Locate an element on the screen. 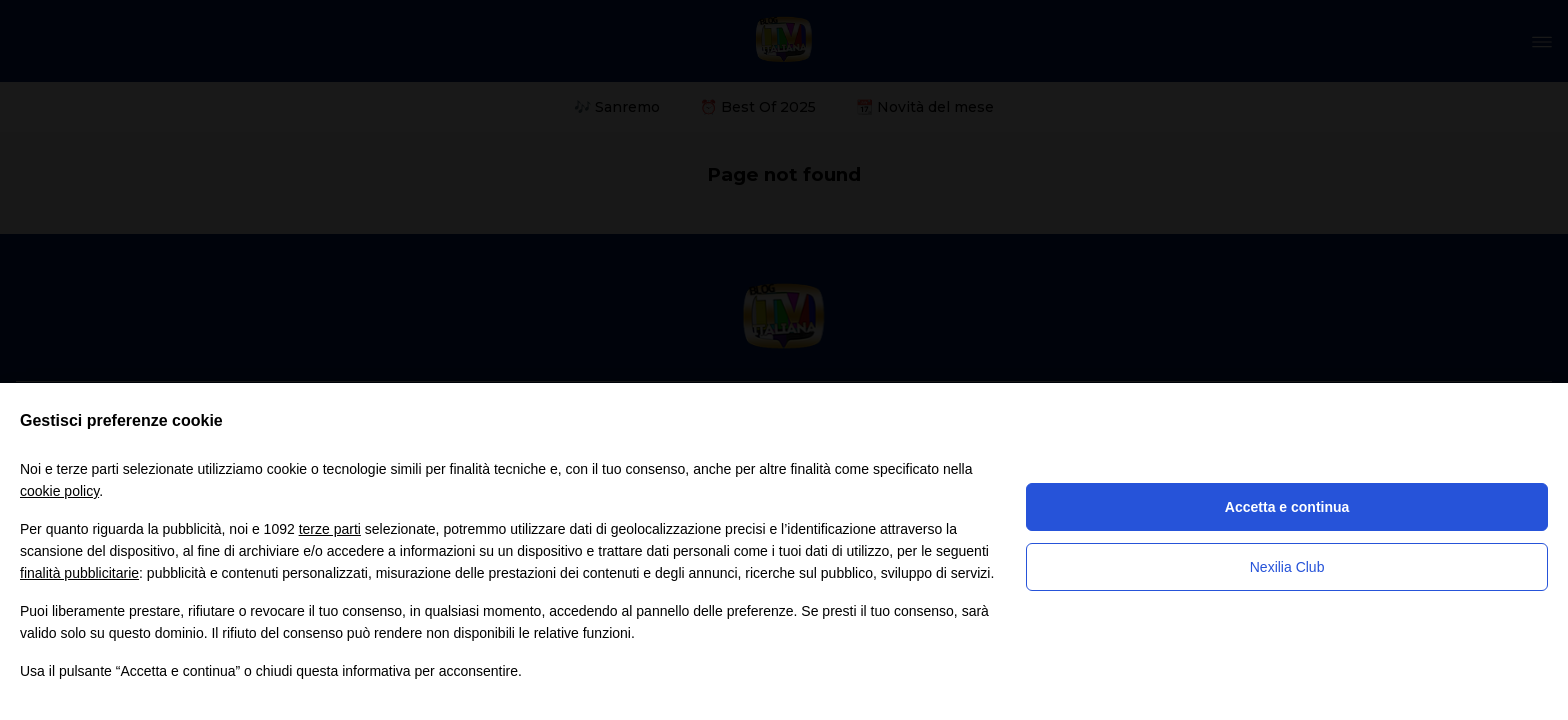 This screenshot has width=1568, height=720. cookie policy [button] is located at coordinates (59, 491).